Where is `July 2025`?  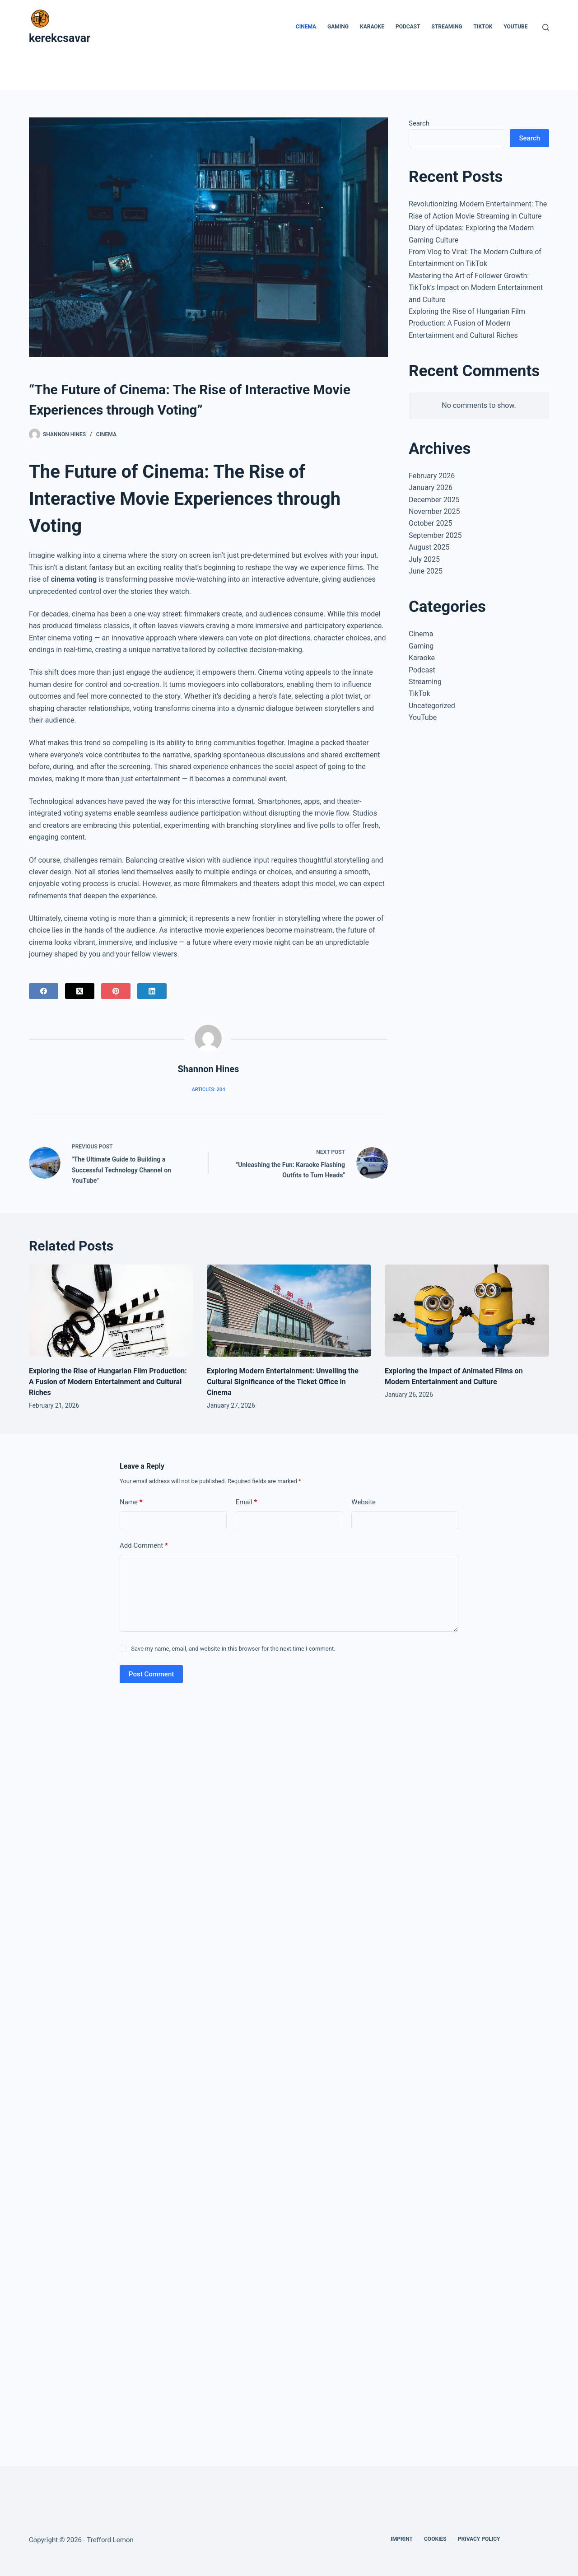
July 2025 is located at coordinates (424, 559).